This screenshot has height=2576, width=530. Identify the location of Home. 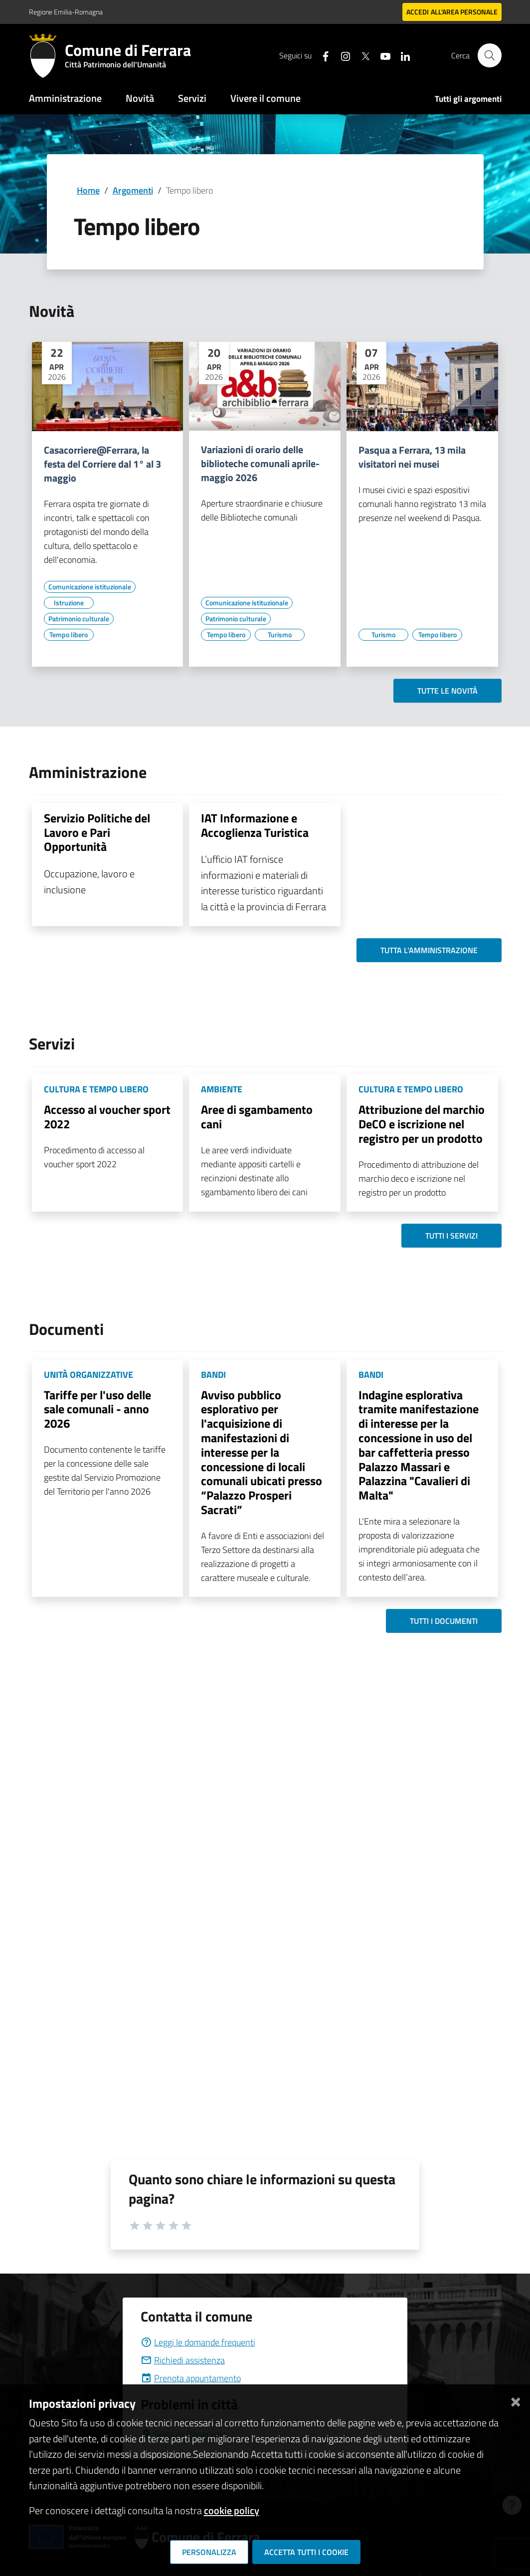
(88, 190).